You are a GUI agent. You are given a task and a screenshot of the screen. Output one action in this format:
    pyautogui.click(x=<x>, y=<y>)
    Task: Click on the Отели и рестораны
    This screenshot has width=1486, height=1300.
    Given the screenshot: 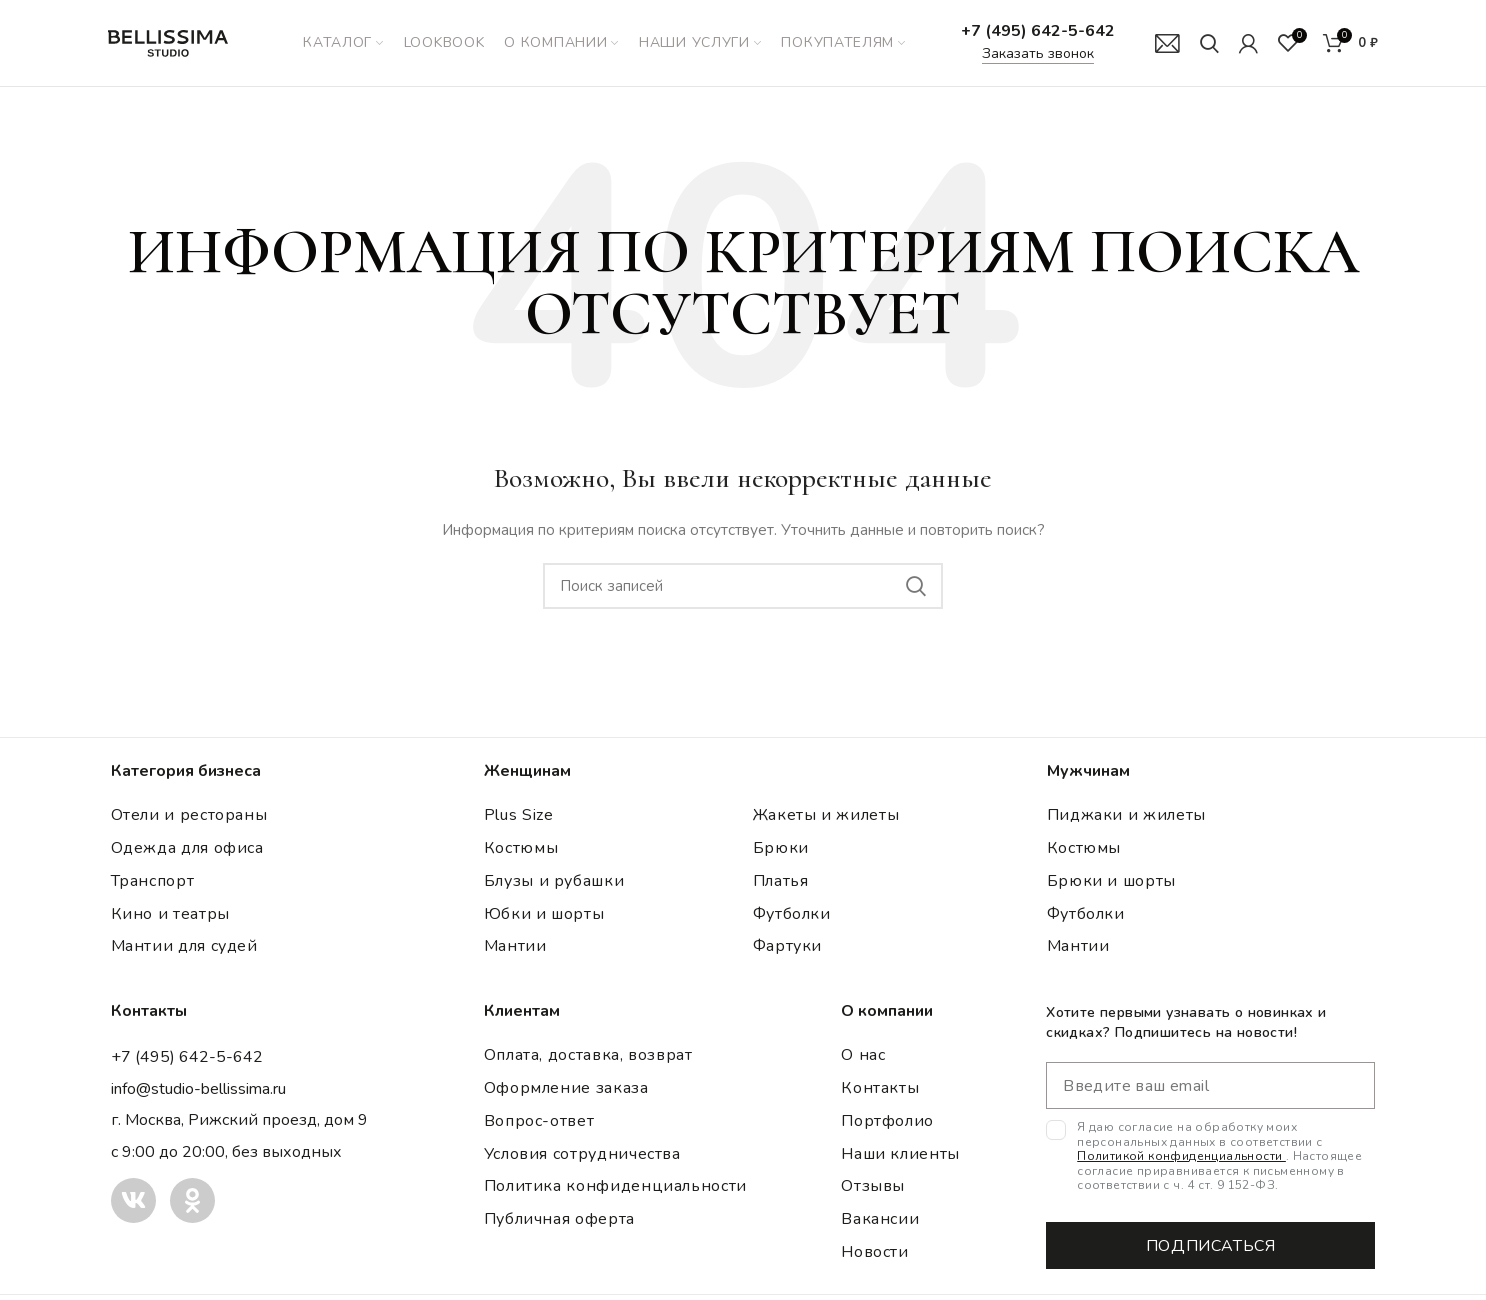 What is the action you would take?
    pyautogui.click(x=189, y=819)
    